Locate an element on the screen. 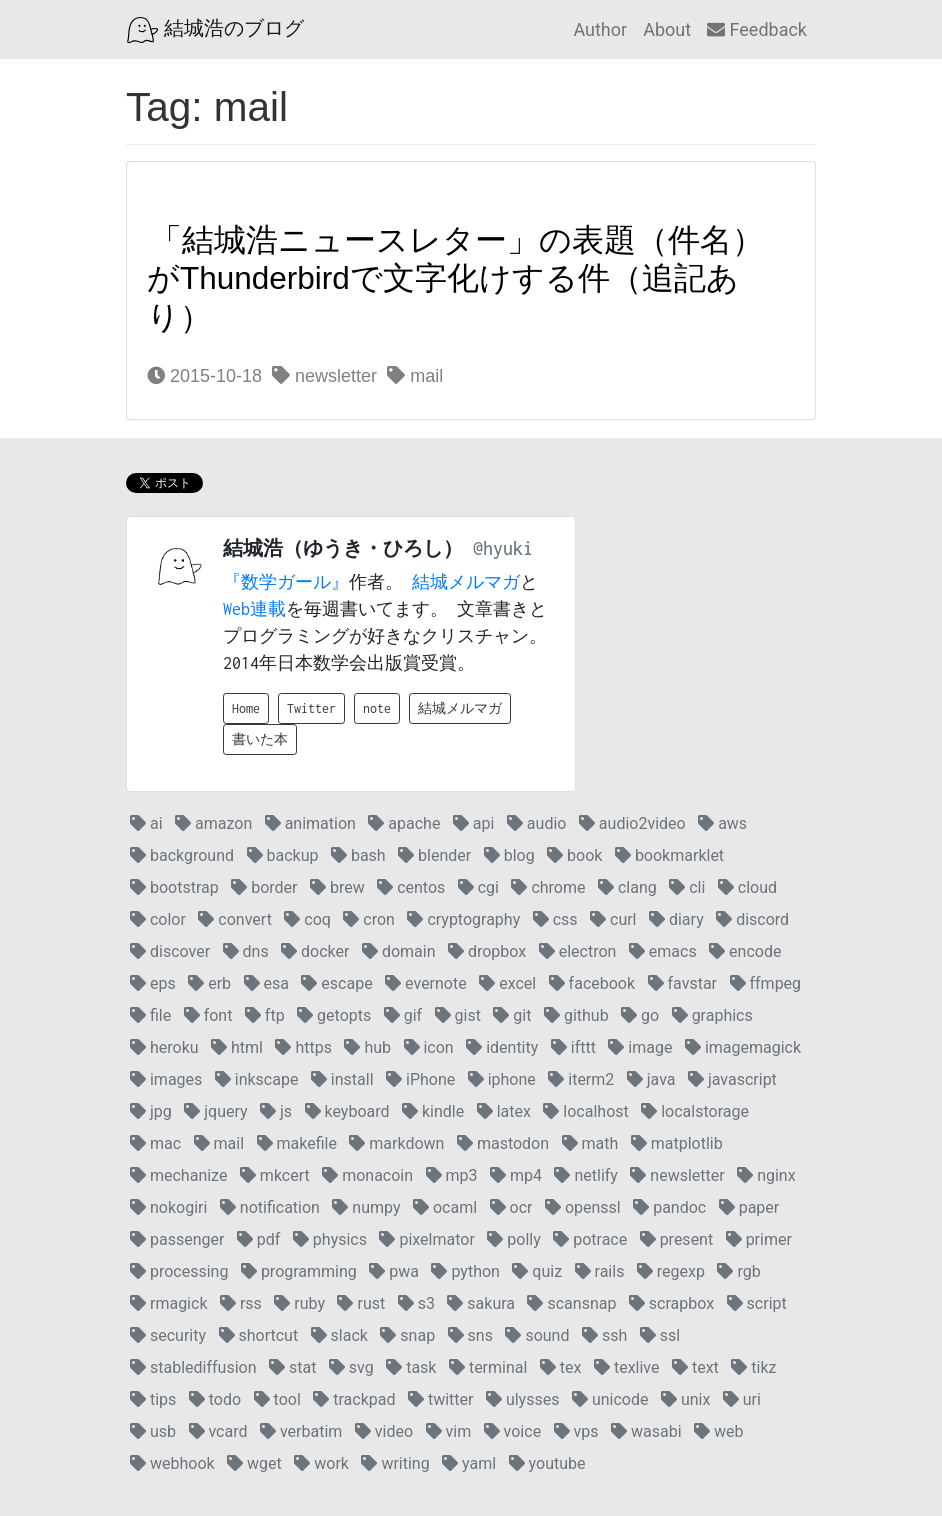  getopts is located at coordinates (334, 1015).